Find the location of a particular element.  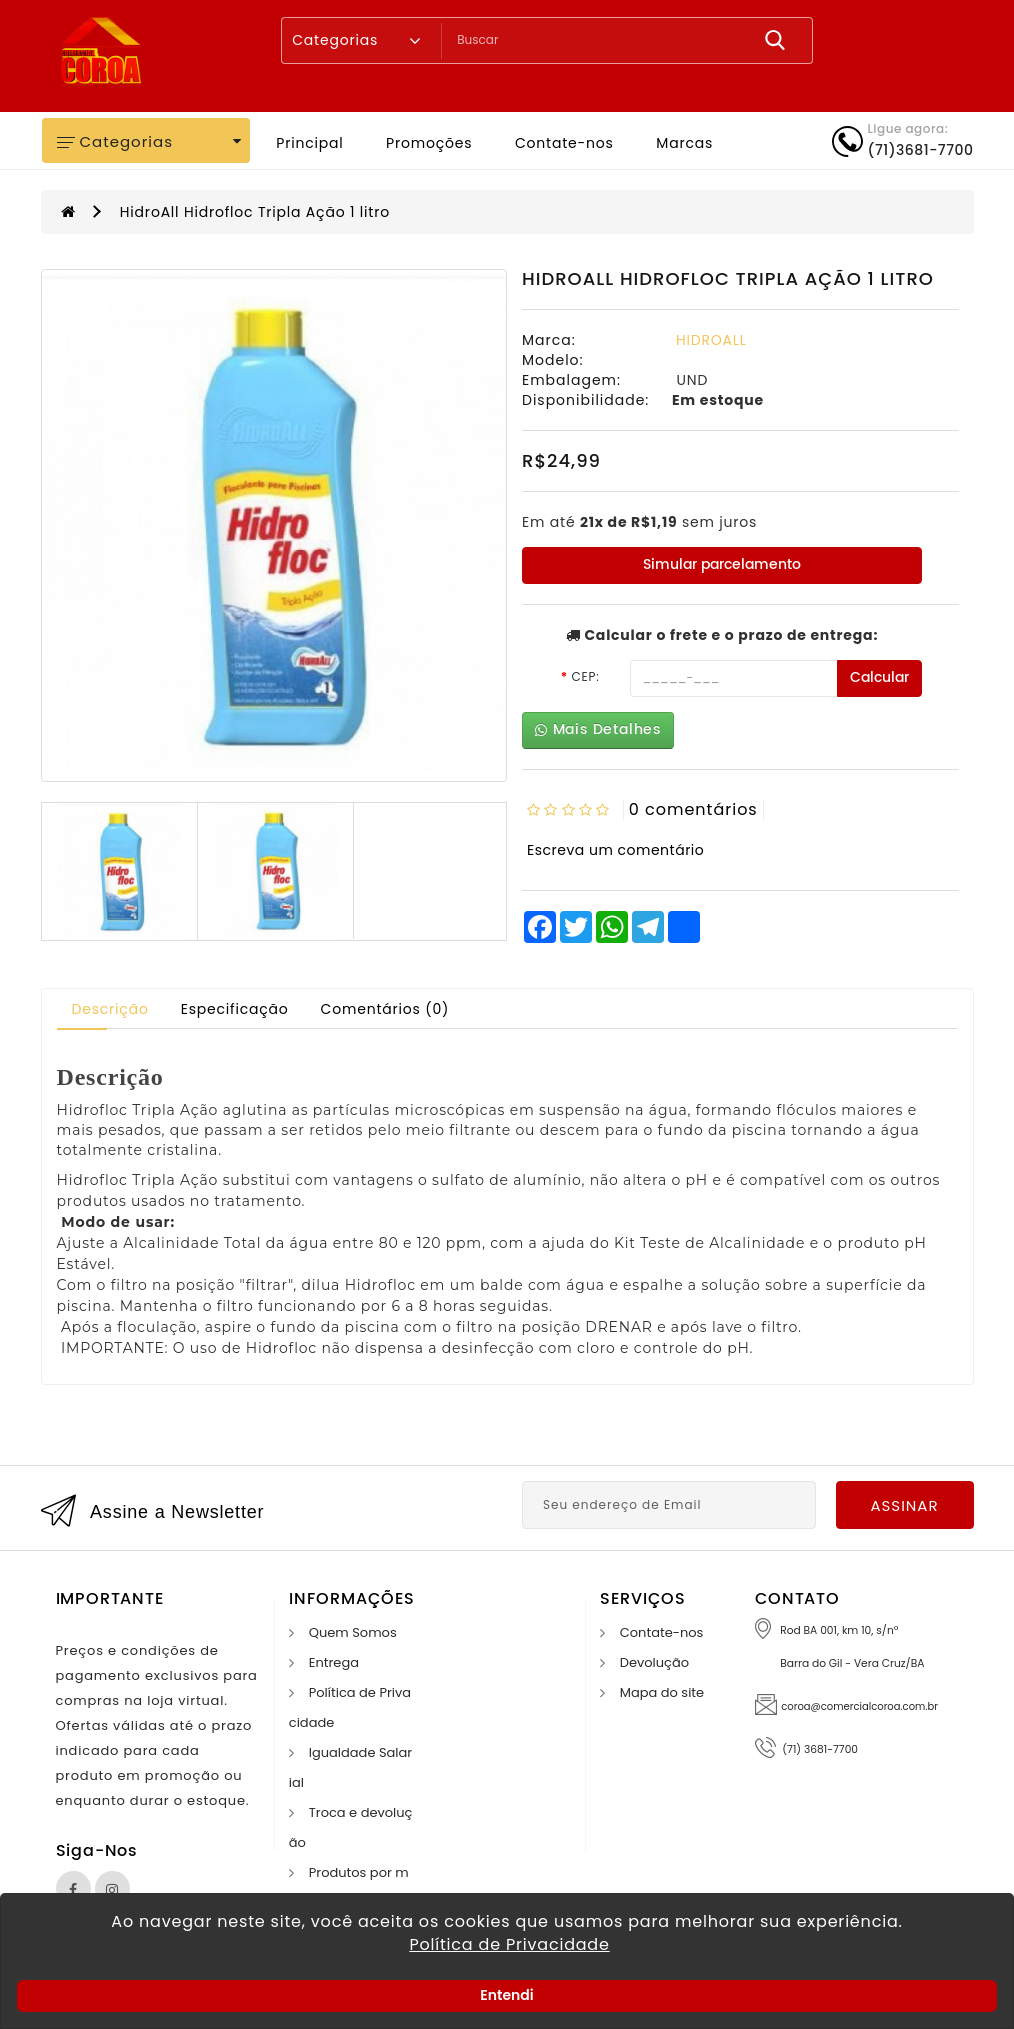

Marcas is located at coordinates (684, 143).